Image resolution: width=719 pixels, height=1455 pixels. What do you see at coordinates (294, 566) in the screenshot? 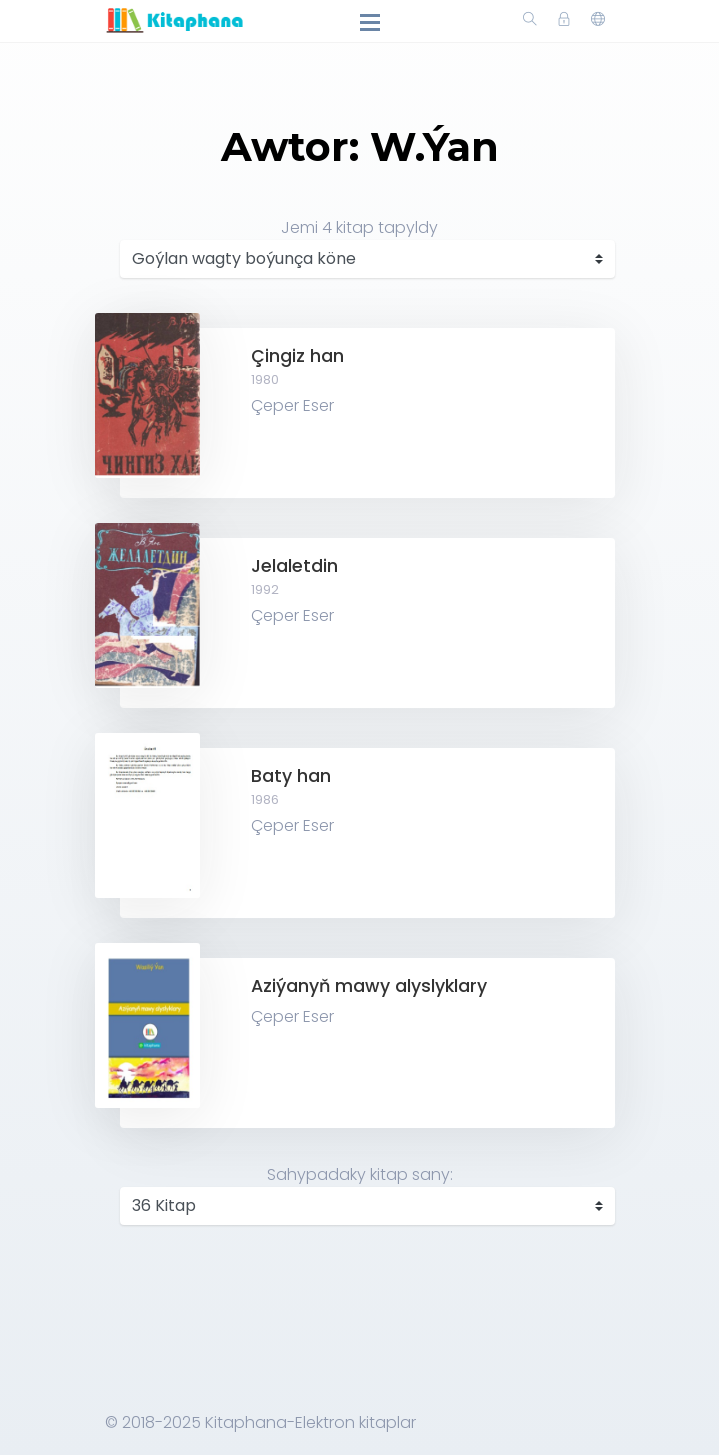
I see `Jelaletdin` at bounding box center [294, 566].